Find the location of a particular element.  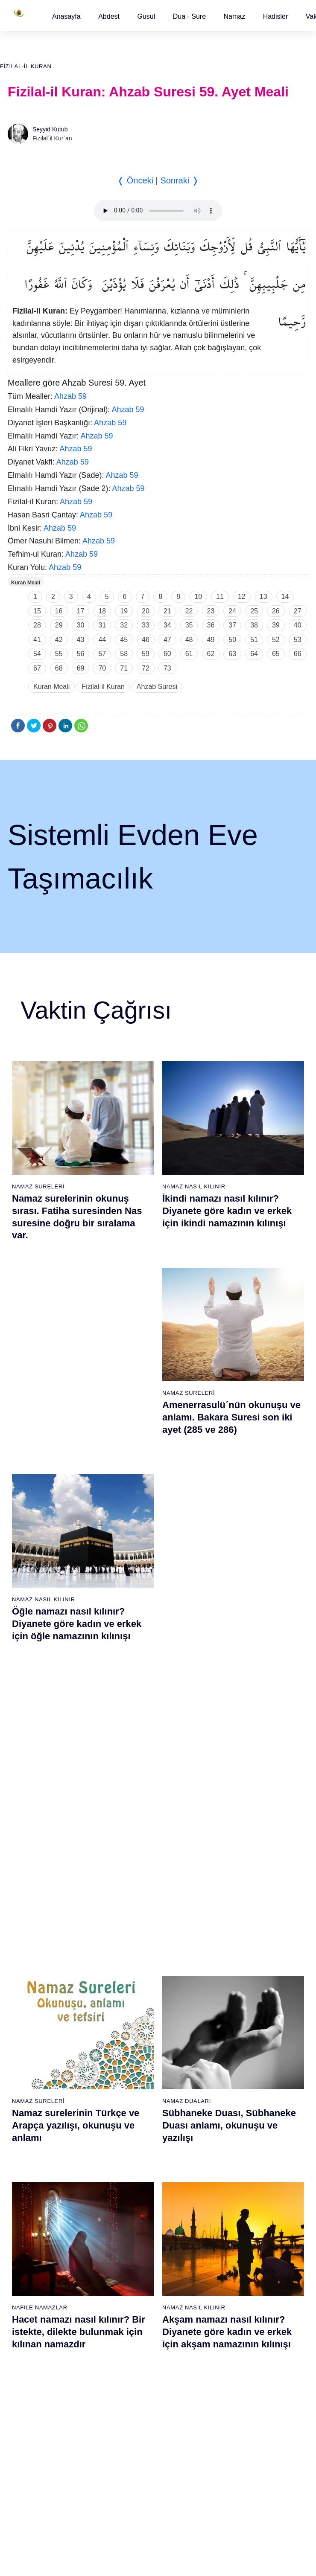

25 - Furkân Suresi is located at coordinates (136, 1965).